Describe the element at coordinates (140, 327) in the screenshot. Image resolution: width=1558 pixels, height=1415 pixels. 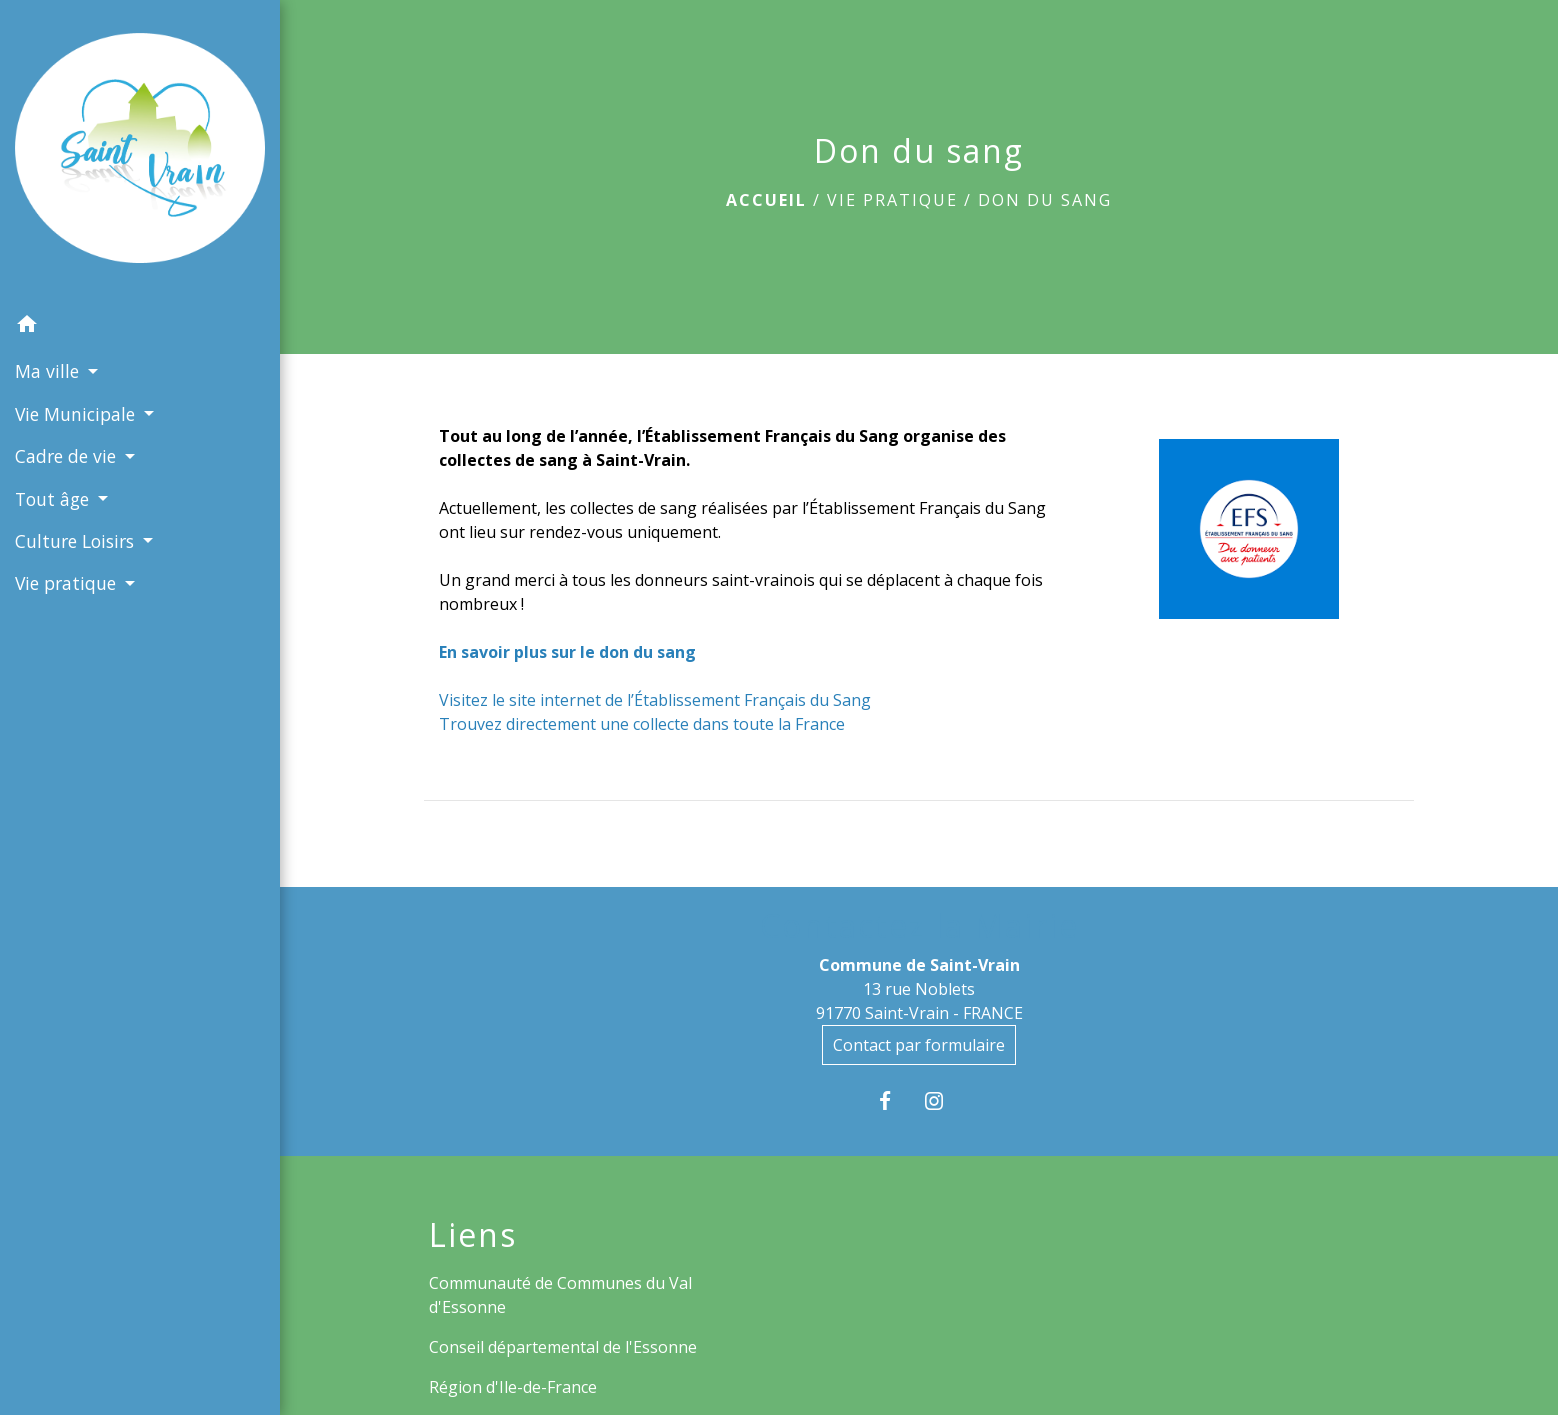
I see `[button]` at that location.